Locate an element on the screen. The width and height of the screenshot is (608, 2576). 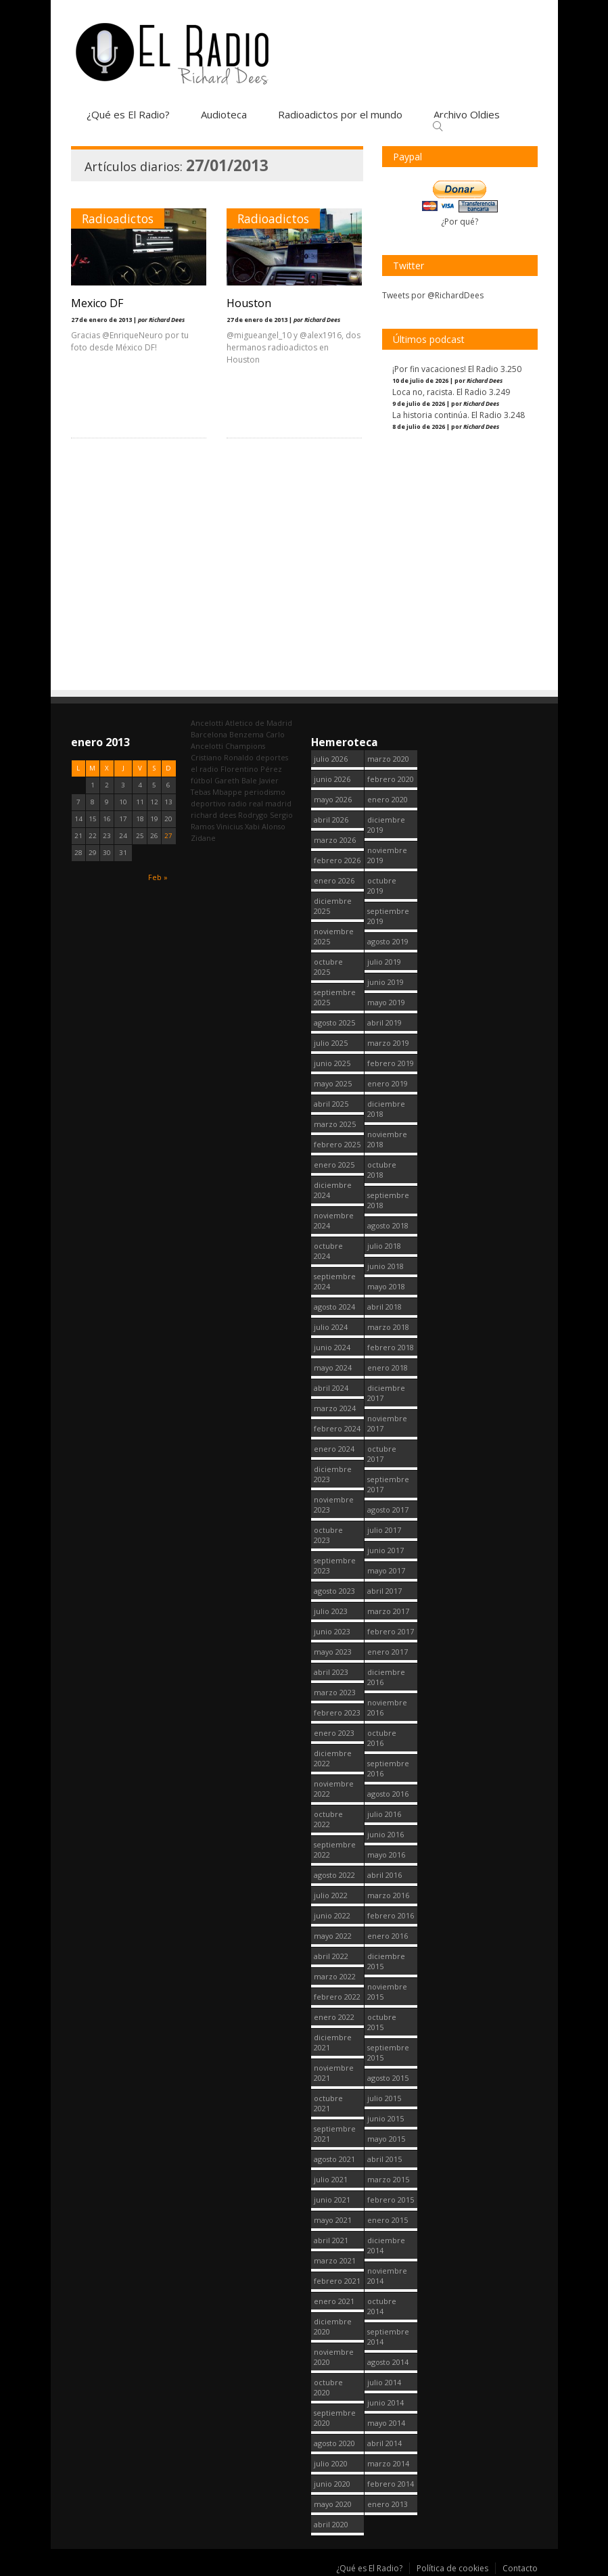
agosto 2016 is located at coordinates (387, 1794).